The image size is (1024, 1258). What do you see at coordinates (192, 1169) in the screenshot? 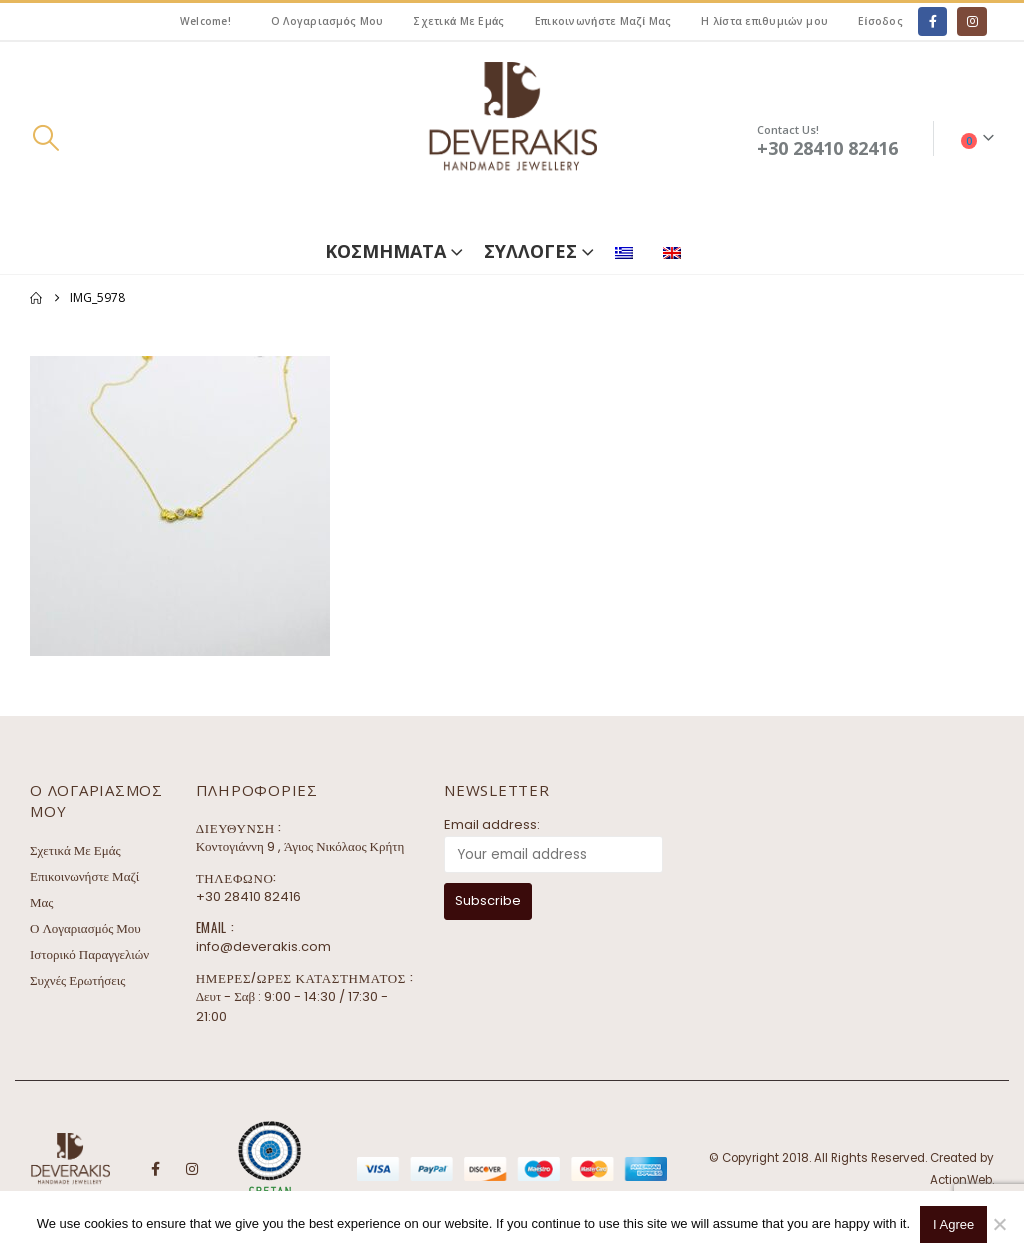
I see `Instagram` at bounding box center [192, 1169].